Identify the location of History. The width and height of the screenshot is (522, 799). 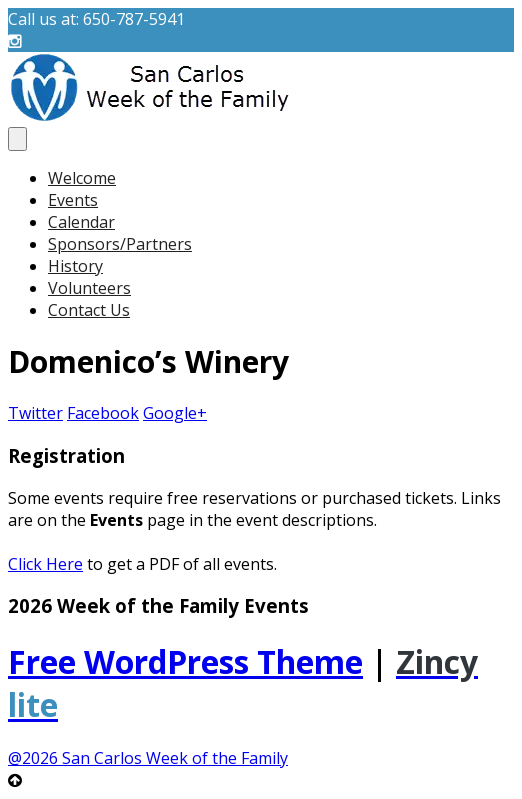
(75, 266).